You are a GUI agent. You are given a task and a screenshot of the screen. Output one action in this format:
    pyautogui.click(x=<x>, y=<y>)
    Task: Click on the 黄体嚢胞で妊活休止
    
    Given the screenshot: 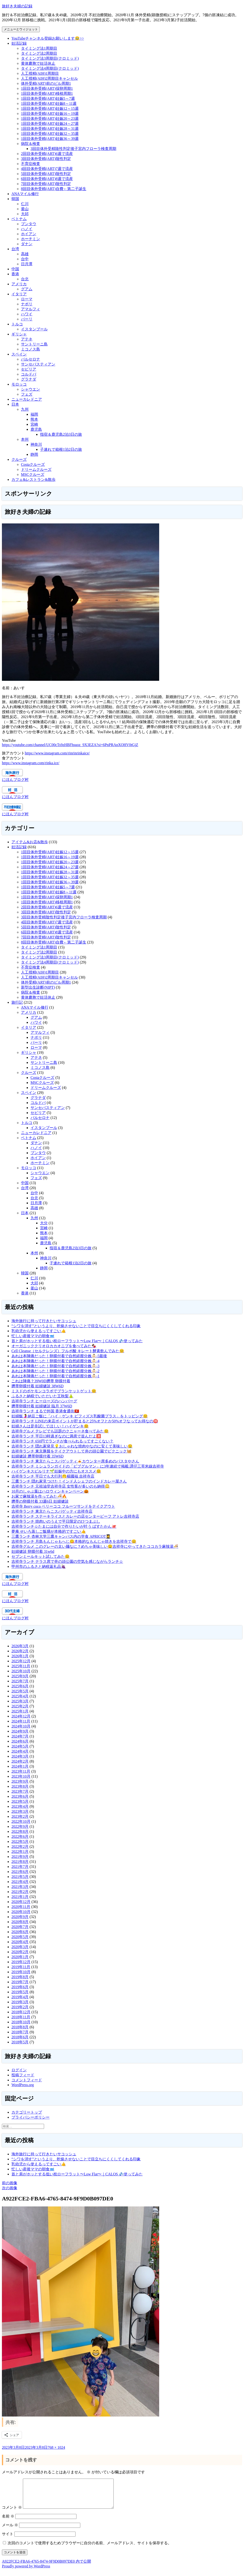 What is the action you would take?
    pyautogui.click(x=38, y=63)
    